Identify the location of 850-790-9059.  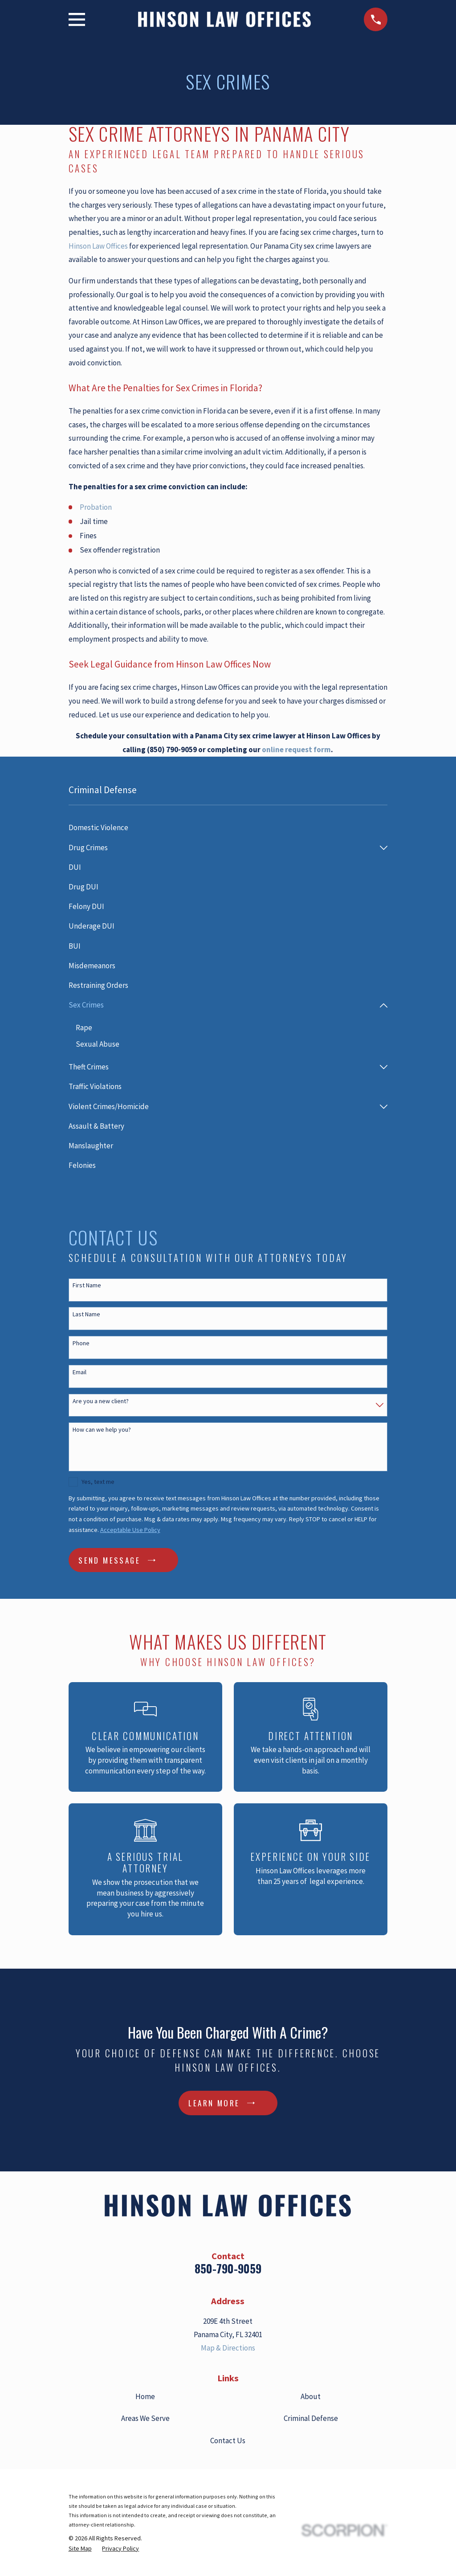
(228, 2269).